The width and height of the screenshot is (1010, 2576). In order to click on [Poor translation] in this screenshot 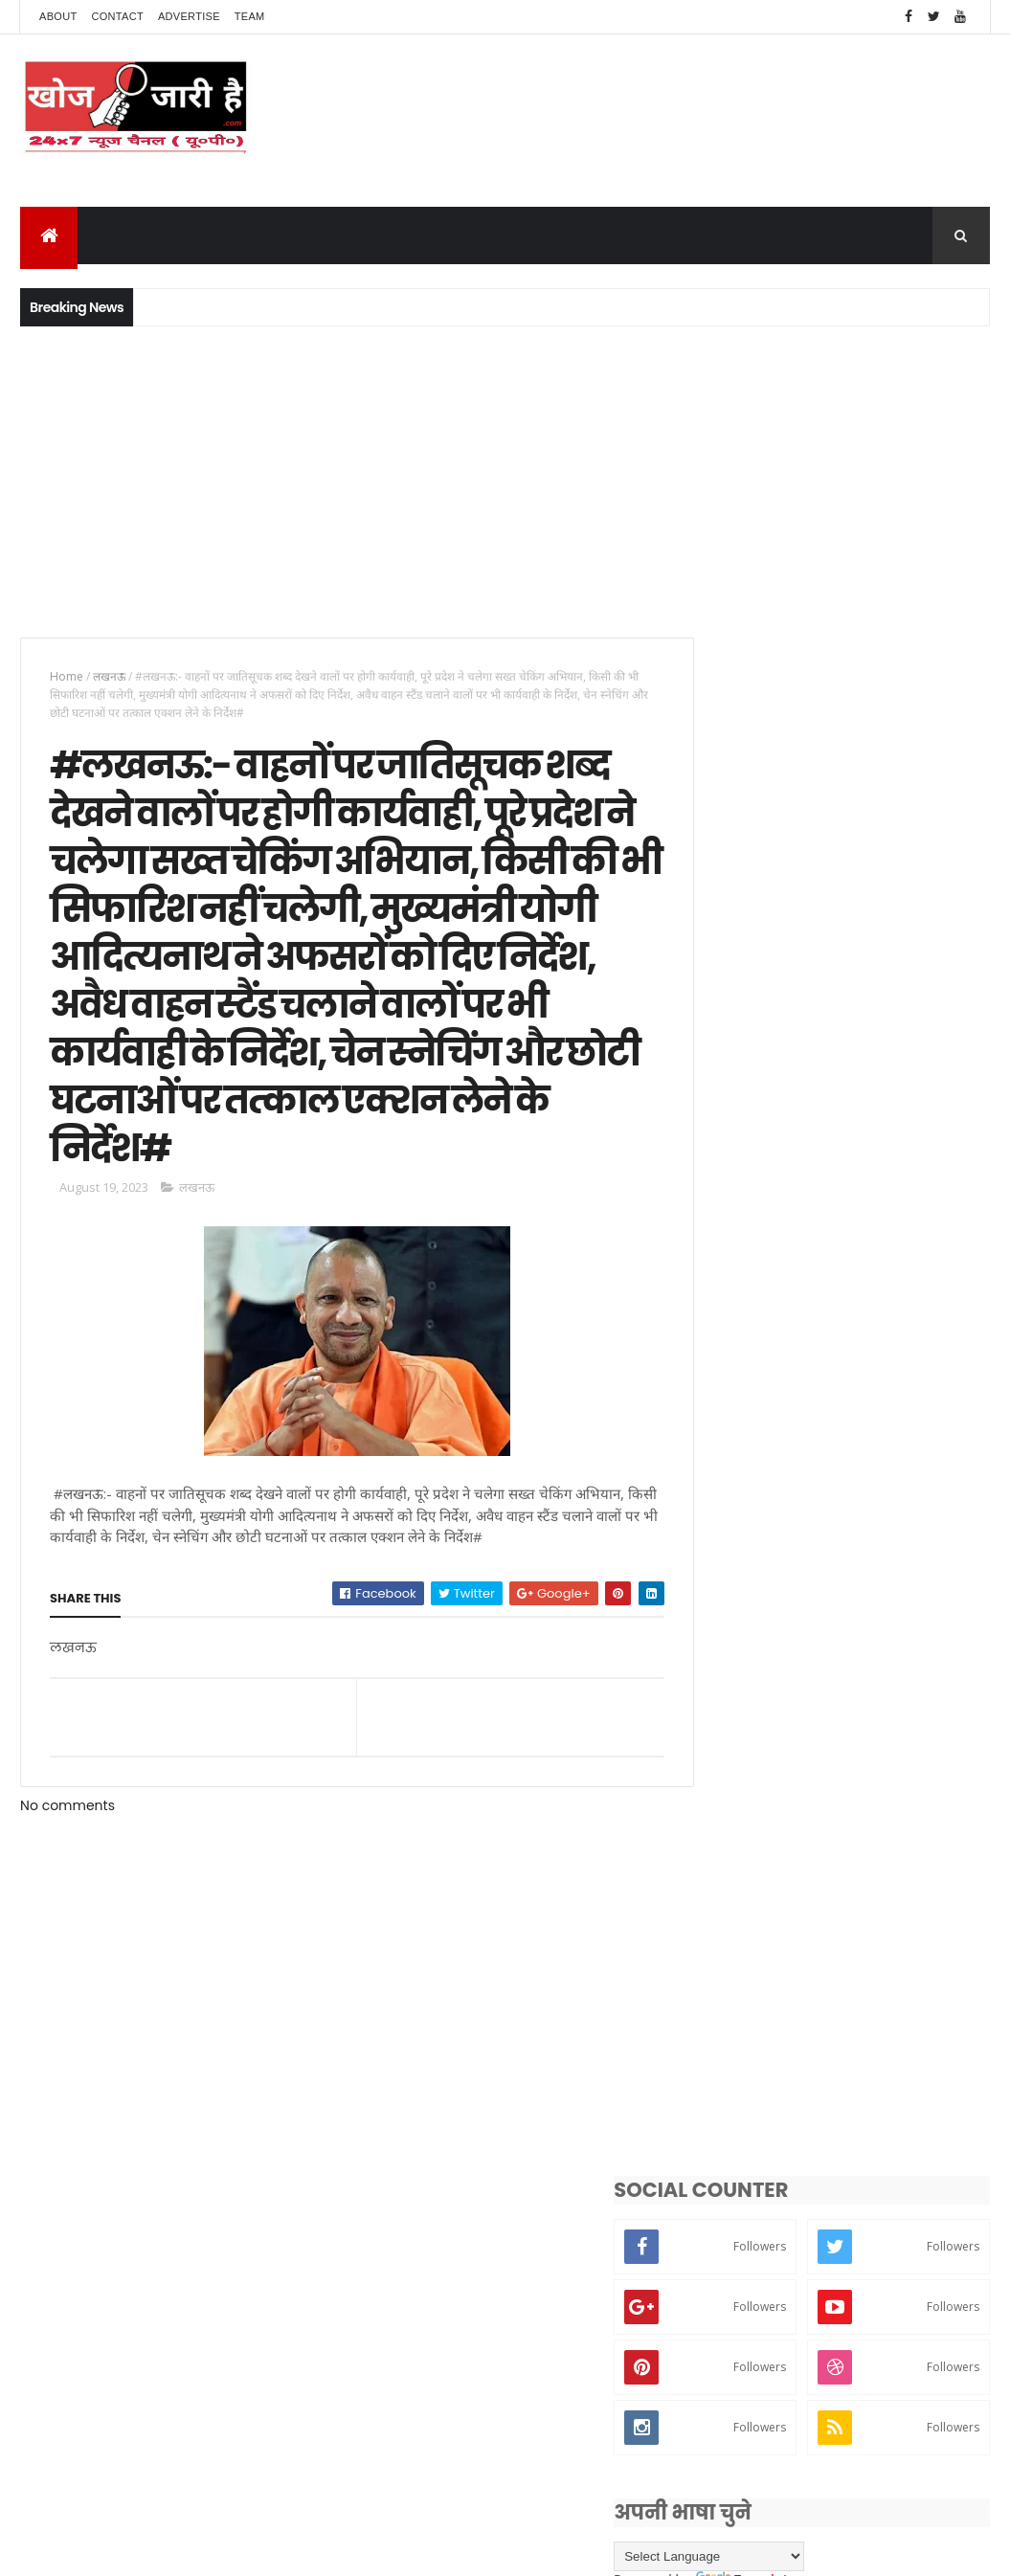, I will do `click(70, 2295)`.